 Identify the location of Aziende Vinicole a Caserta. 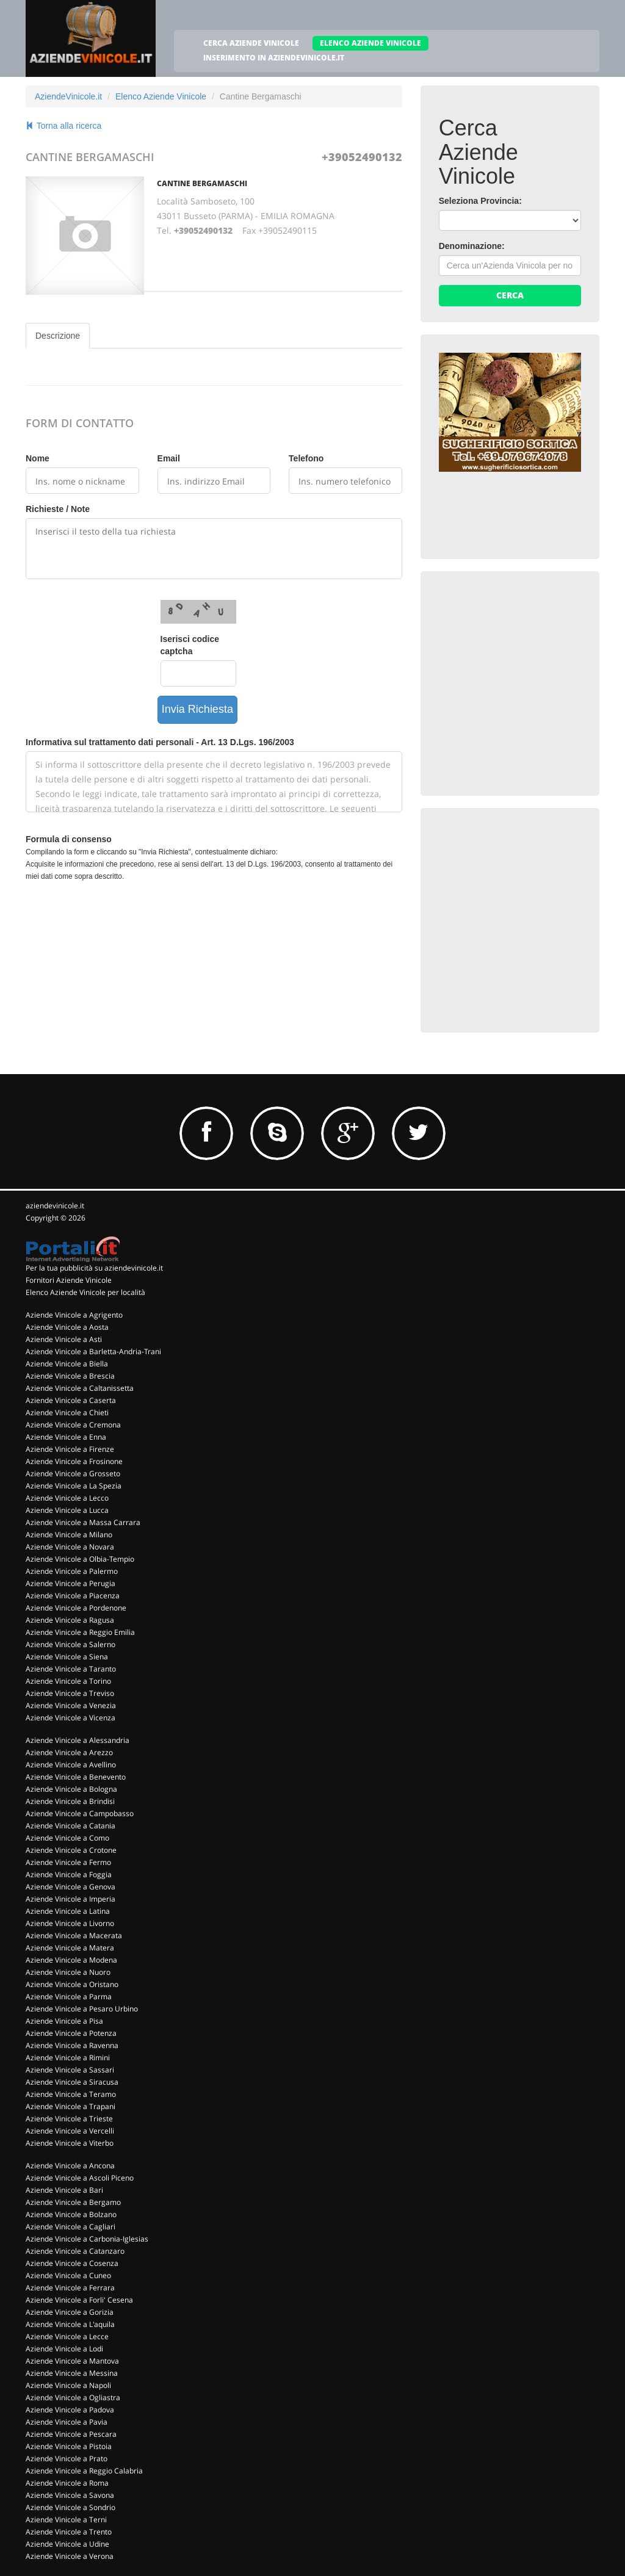
(71, 1400).